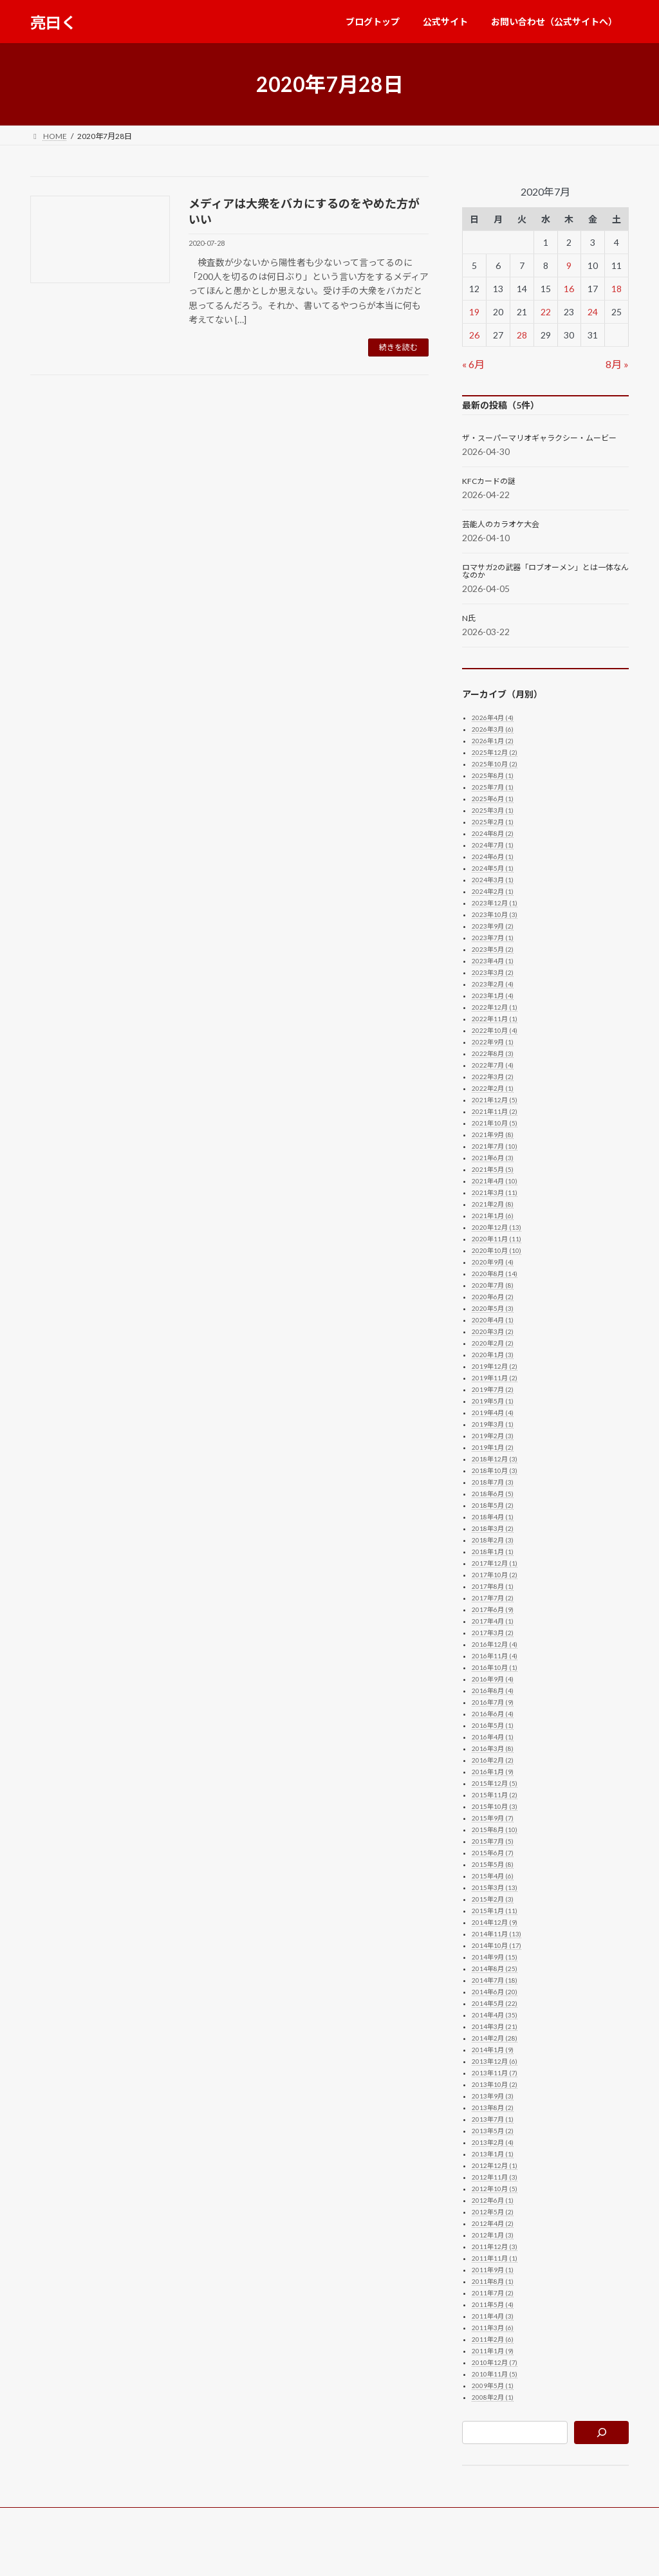 The height and width of the screenshot is (2576, 659). I want to click on 2016年7月 (9), so click(493, 1702).